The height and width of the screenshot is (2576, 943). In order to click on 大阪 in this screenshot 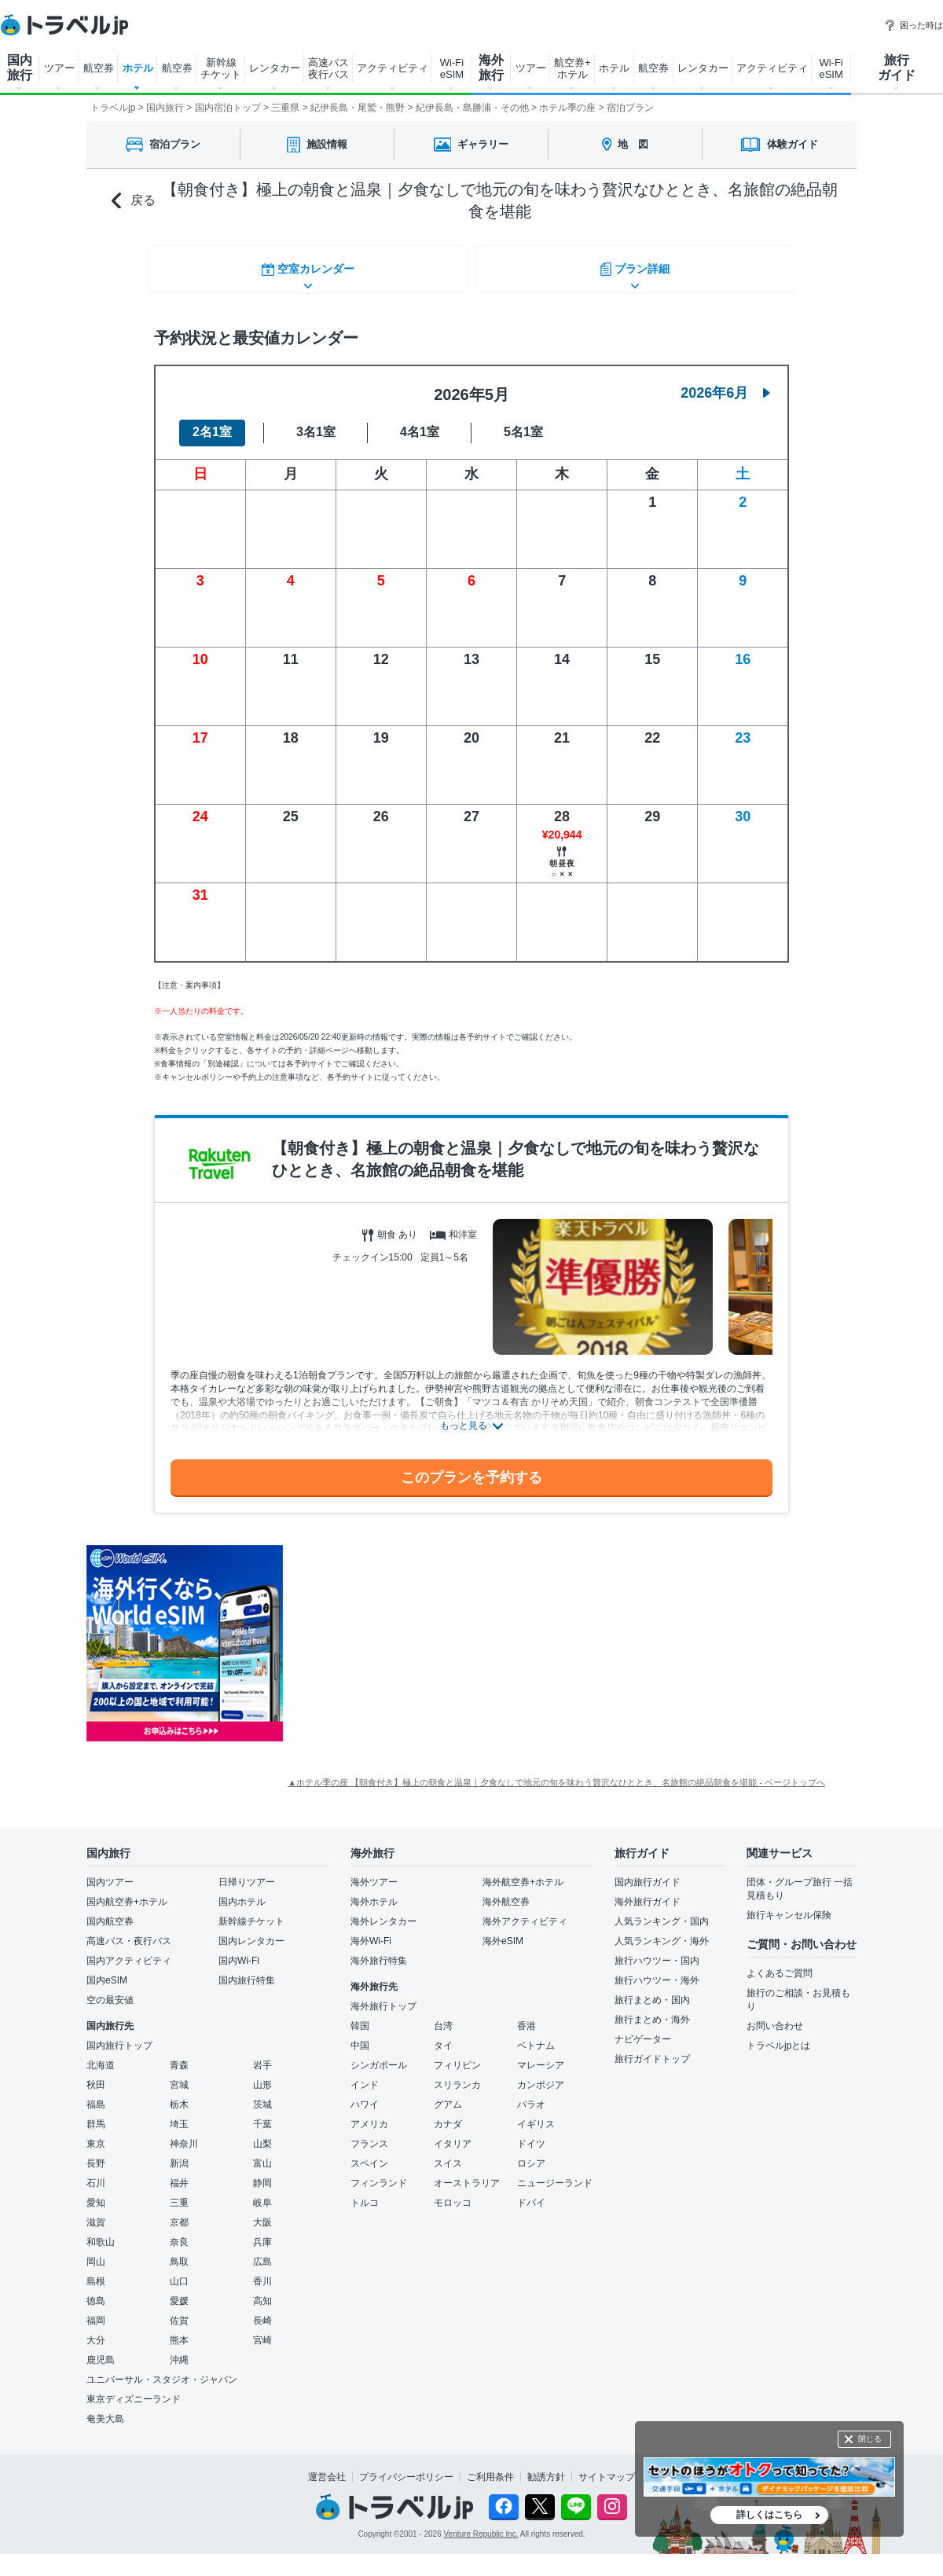, I will do `click(262, 2212)`.